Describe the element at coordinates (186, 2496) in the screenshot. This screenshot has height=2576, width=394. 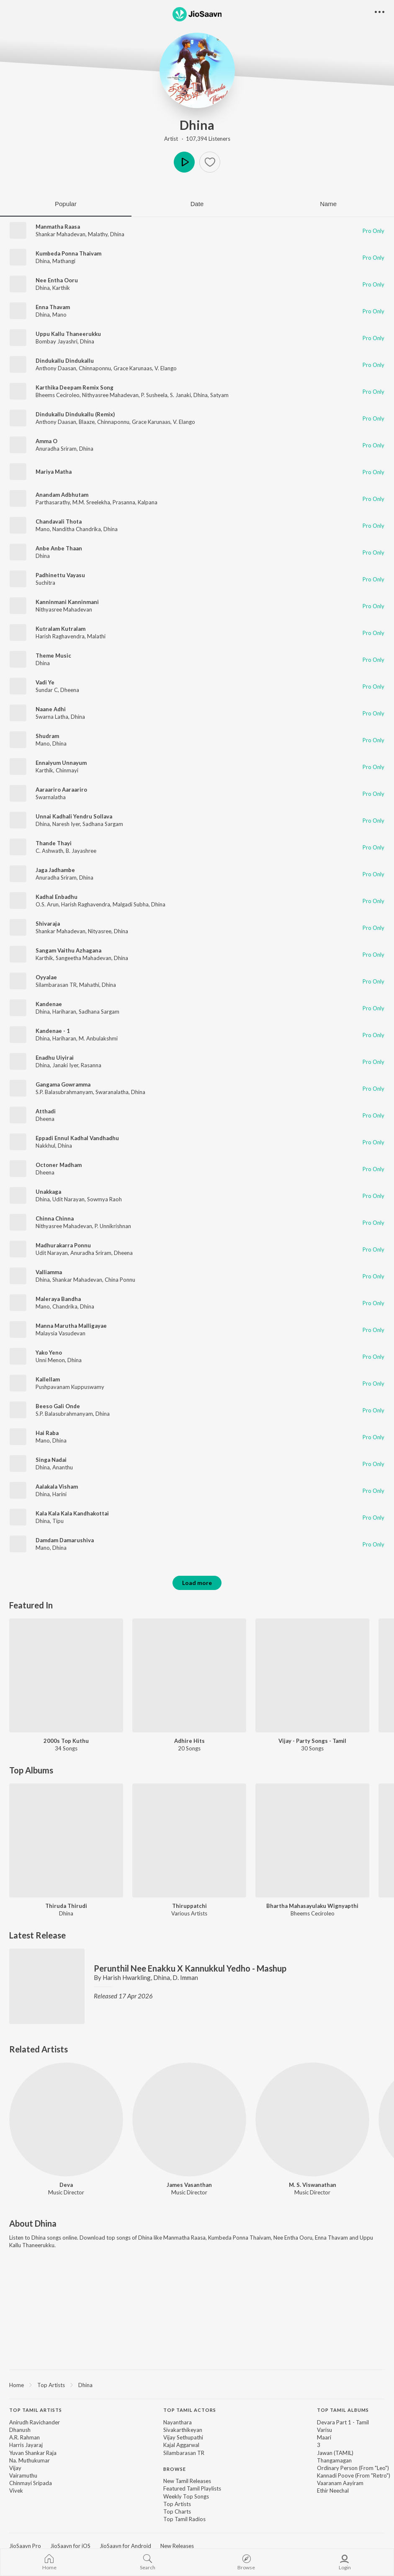
I see `Weekly Top Songs [link]` at that location.